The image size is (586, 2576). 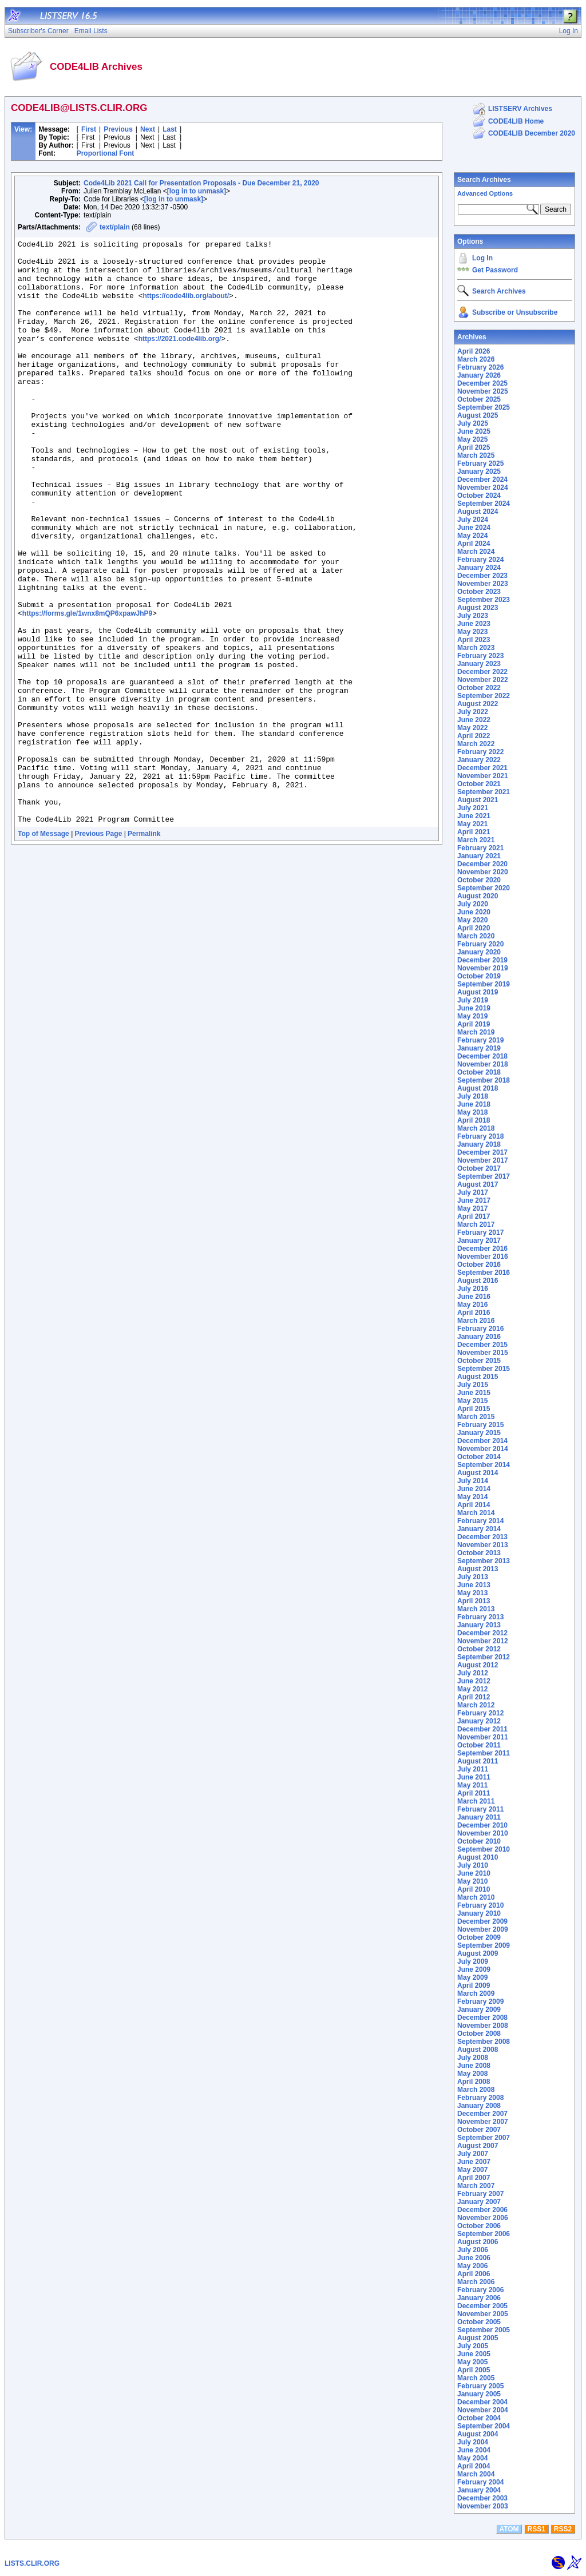 What do you see at coordinates (479, 1745) in the screenshot?
I see `October 2011` at bounding box center [479, 1745].